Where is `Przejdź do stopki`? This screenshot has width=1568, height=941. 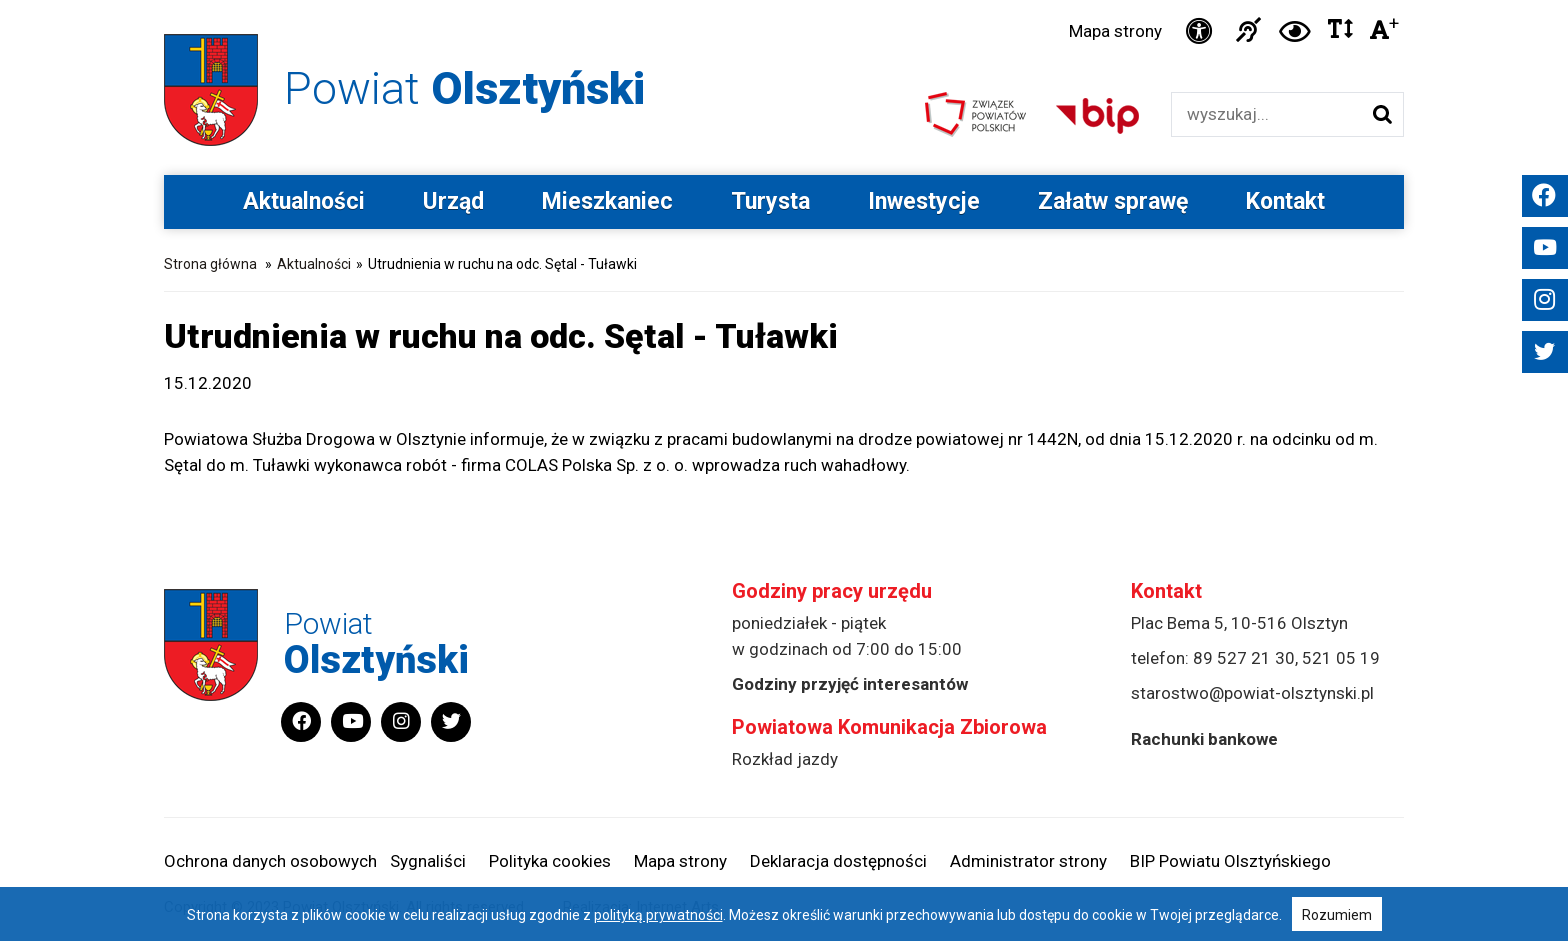 Przejdź do stopki is located at coordinates (784, 0).